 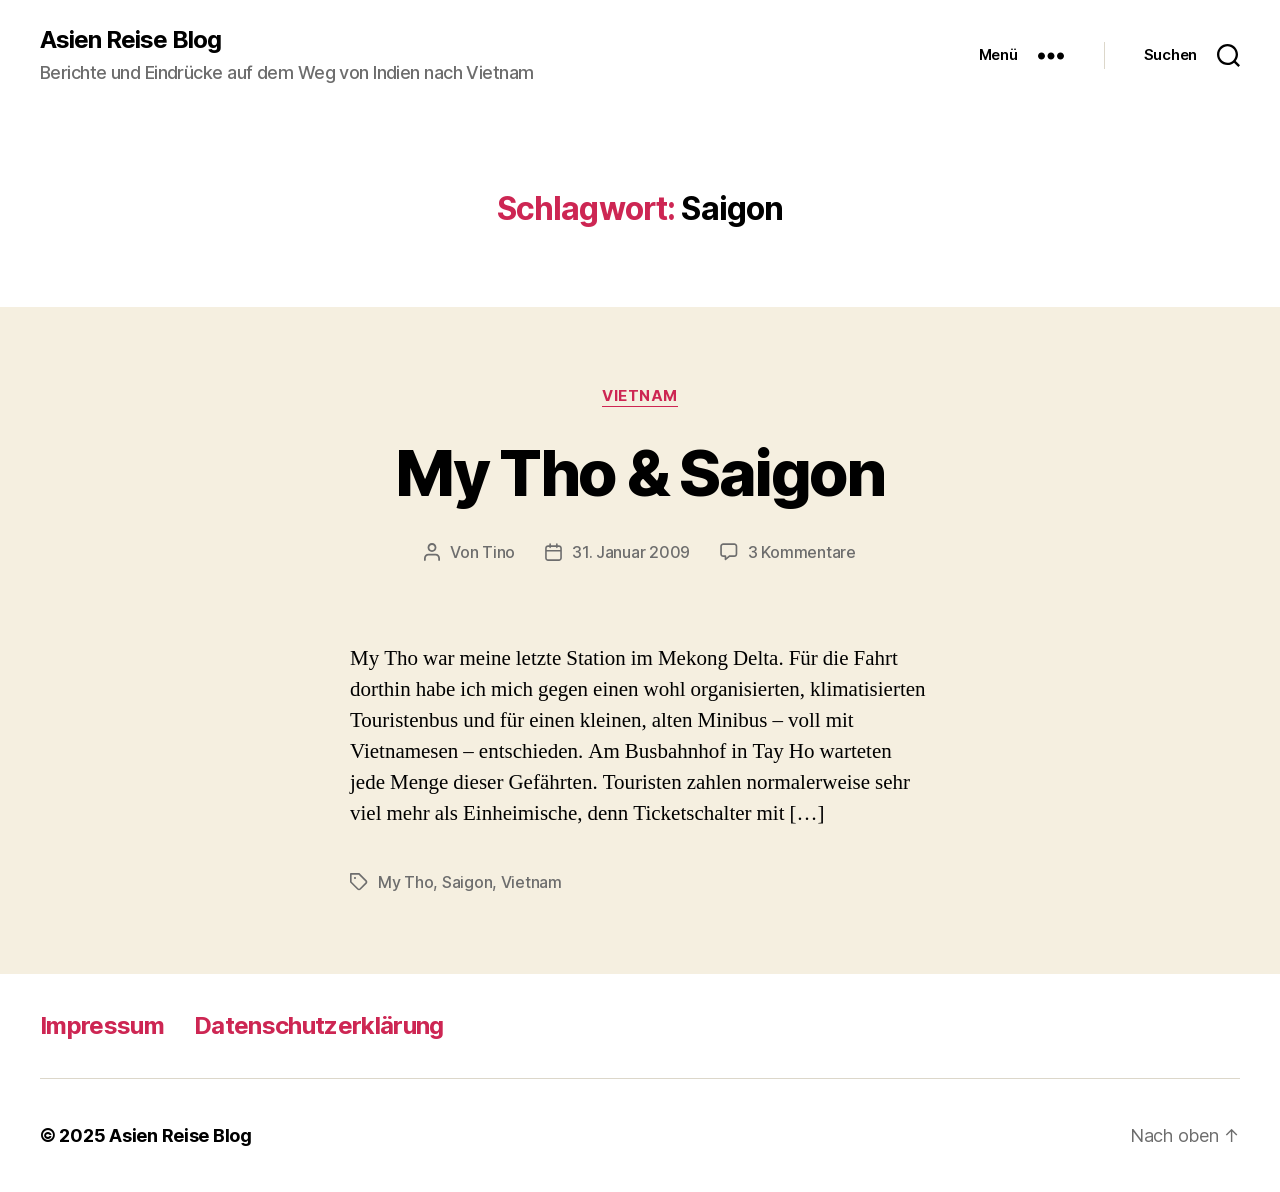 What do you see at coordinates (802, 552) in the screenshot?
I see `3 Kommentare` at bounding box center [802, 552].